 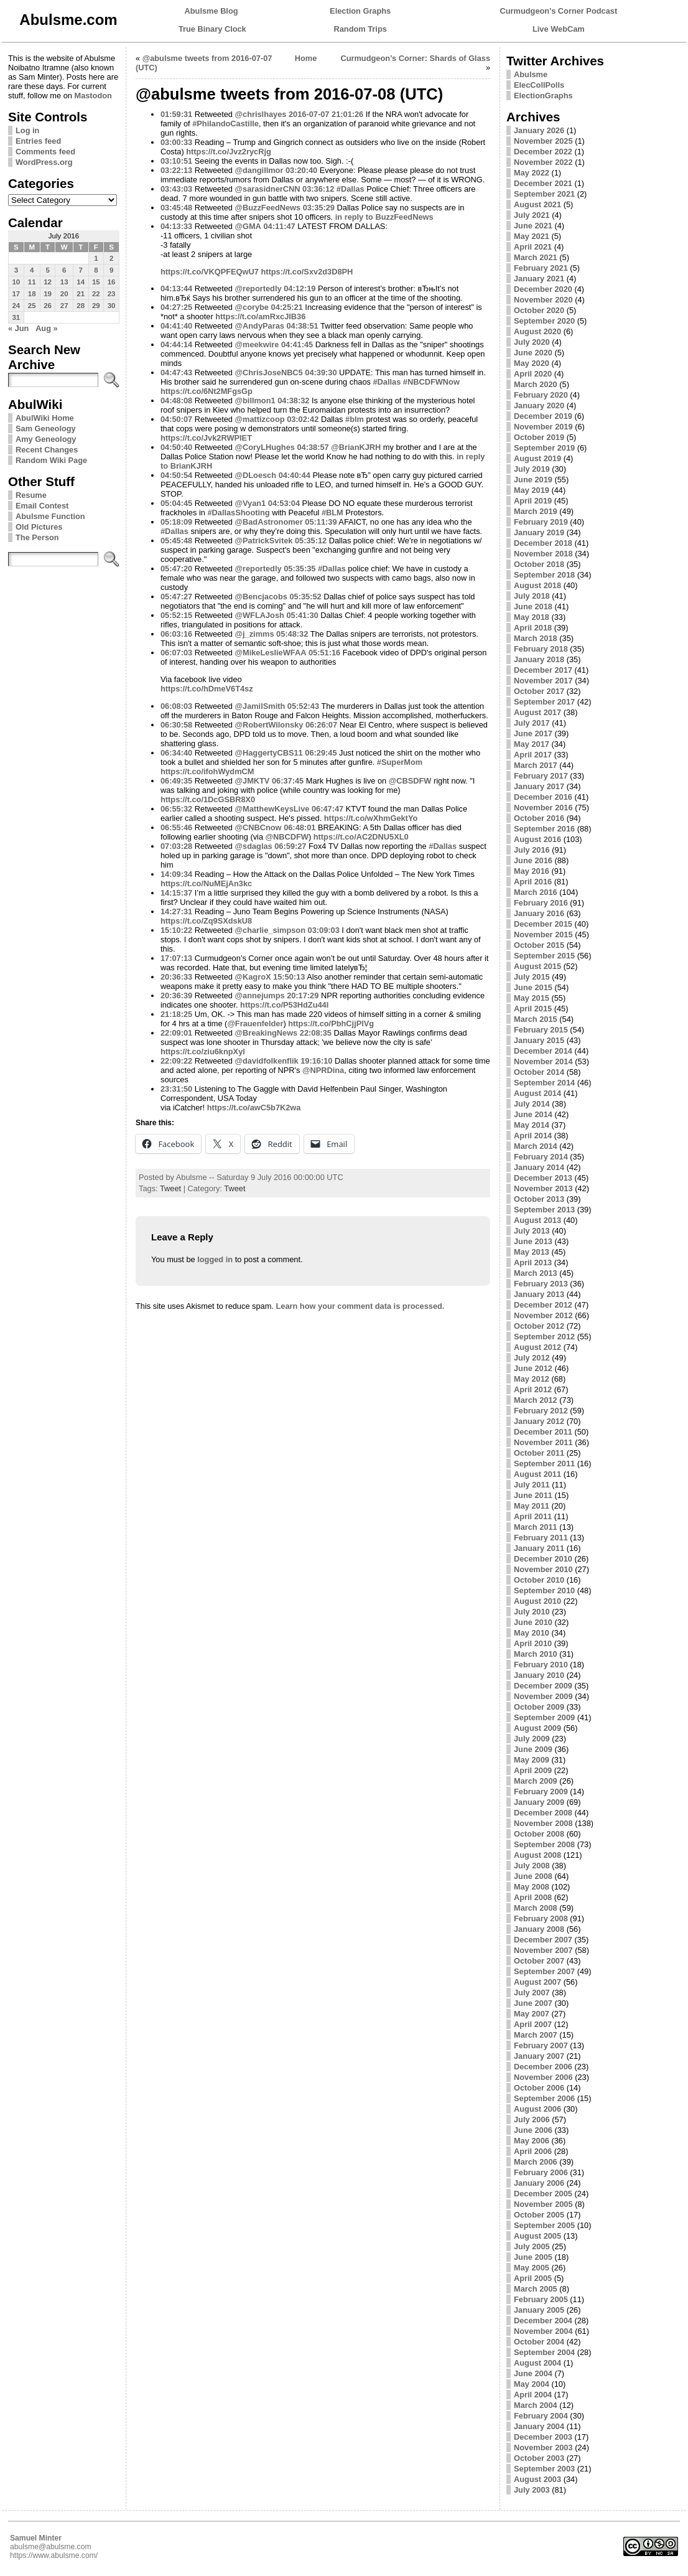 I want to click on January 2014, so click(x=539, y=1167).